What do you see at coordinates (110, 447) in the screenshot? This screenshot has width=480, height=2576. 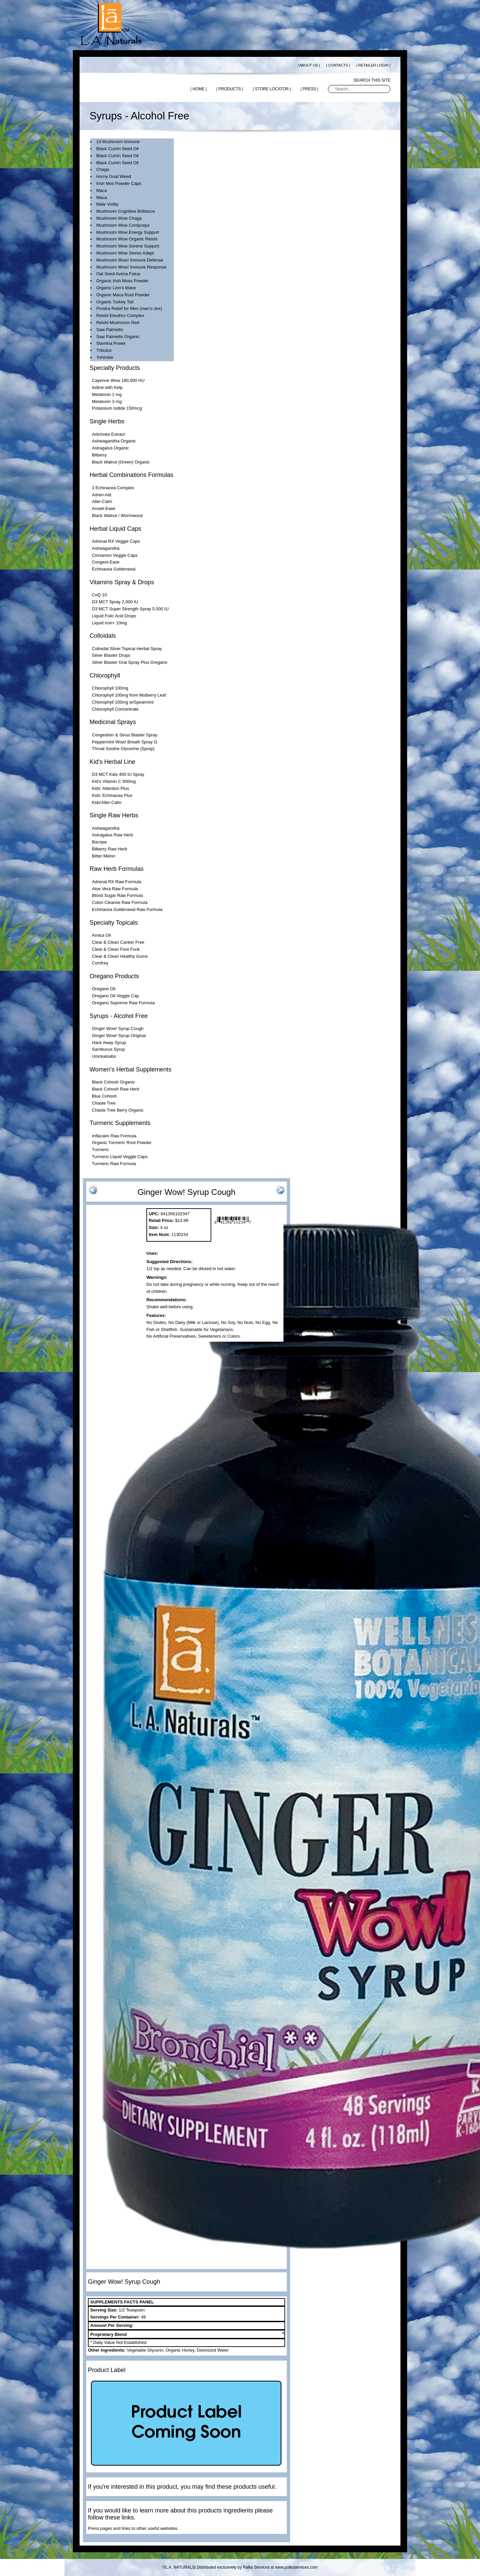 I see `Astragalus Organic` at bounding box center [110, 447].